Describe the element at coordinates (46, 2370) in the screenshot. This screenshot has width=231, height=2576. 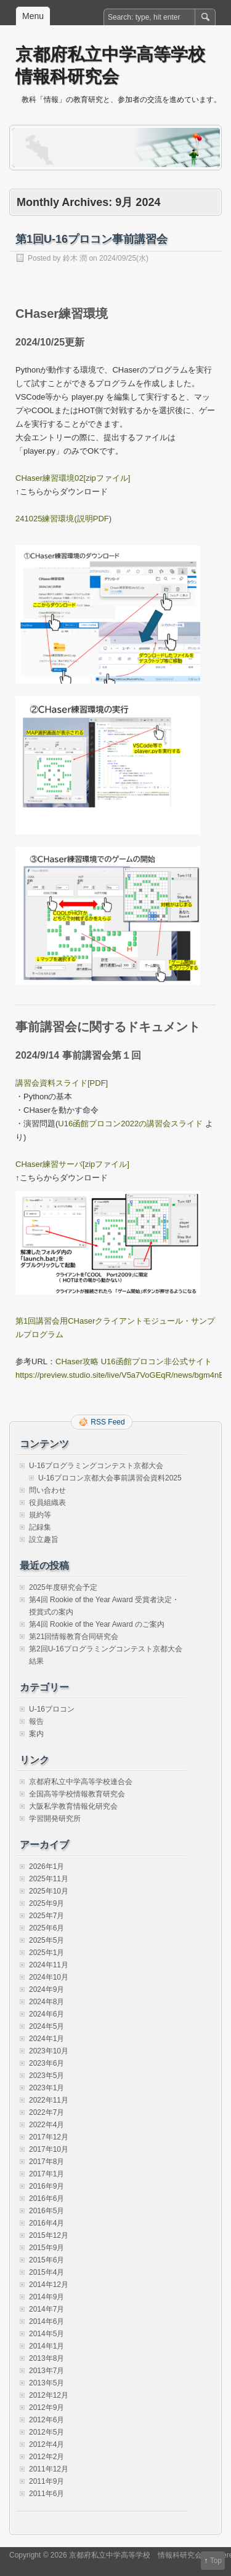
I see `2013年7月` at that location.